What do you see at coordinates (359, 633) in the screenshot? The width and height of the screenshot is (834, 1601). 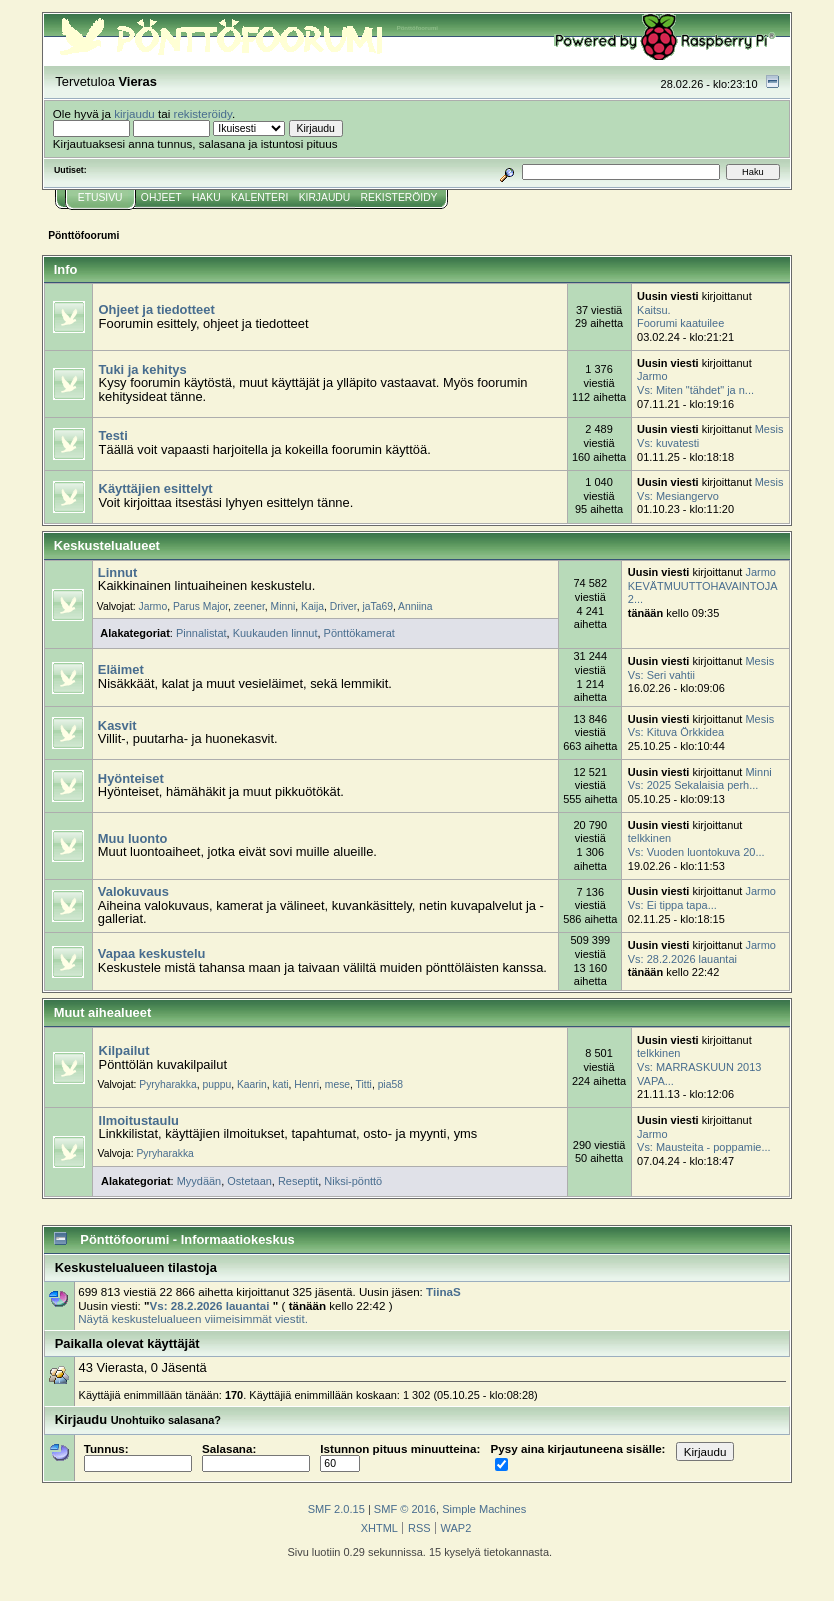 I see `Pönttökamerat` at bounding box center [359, 633].